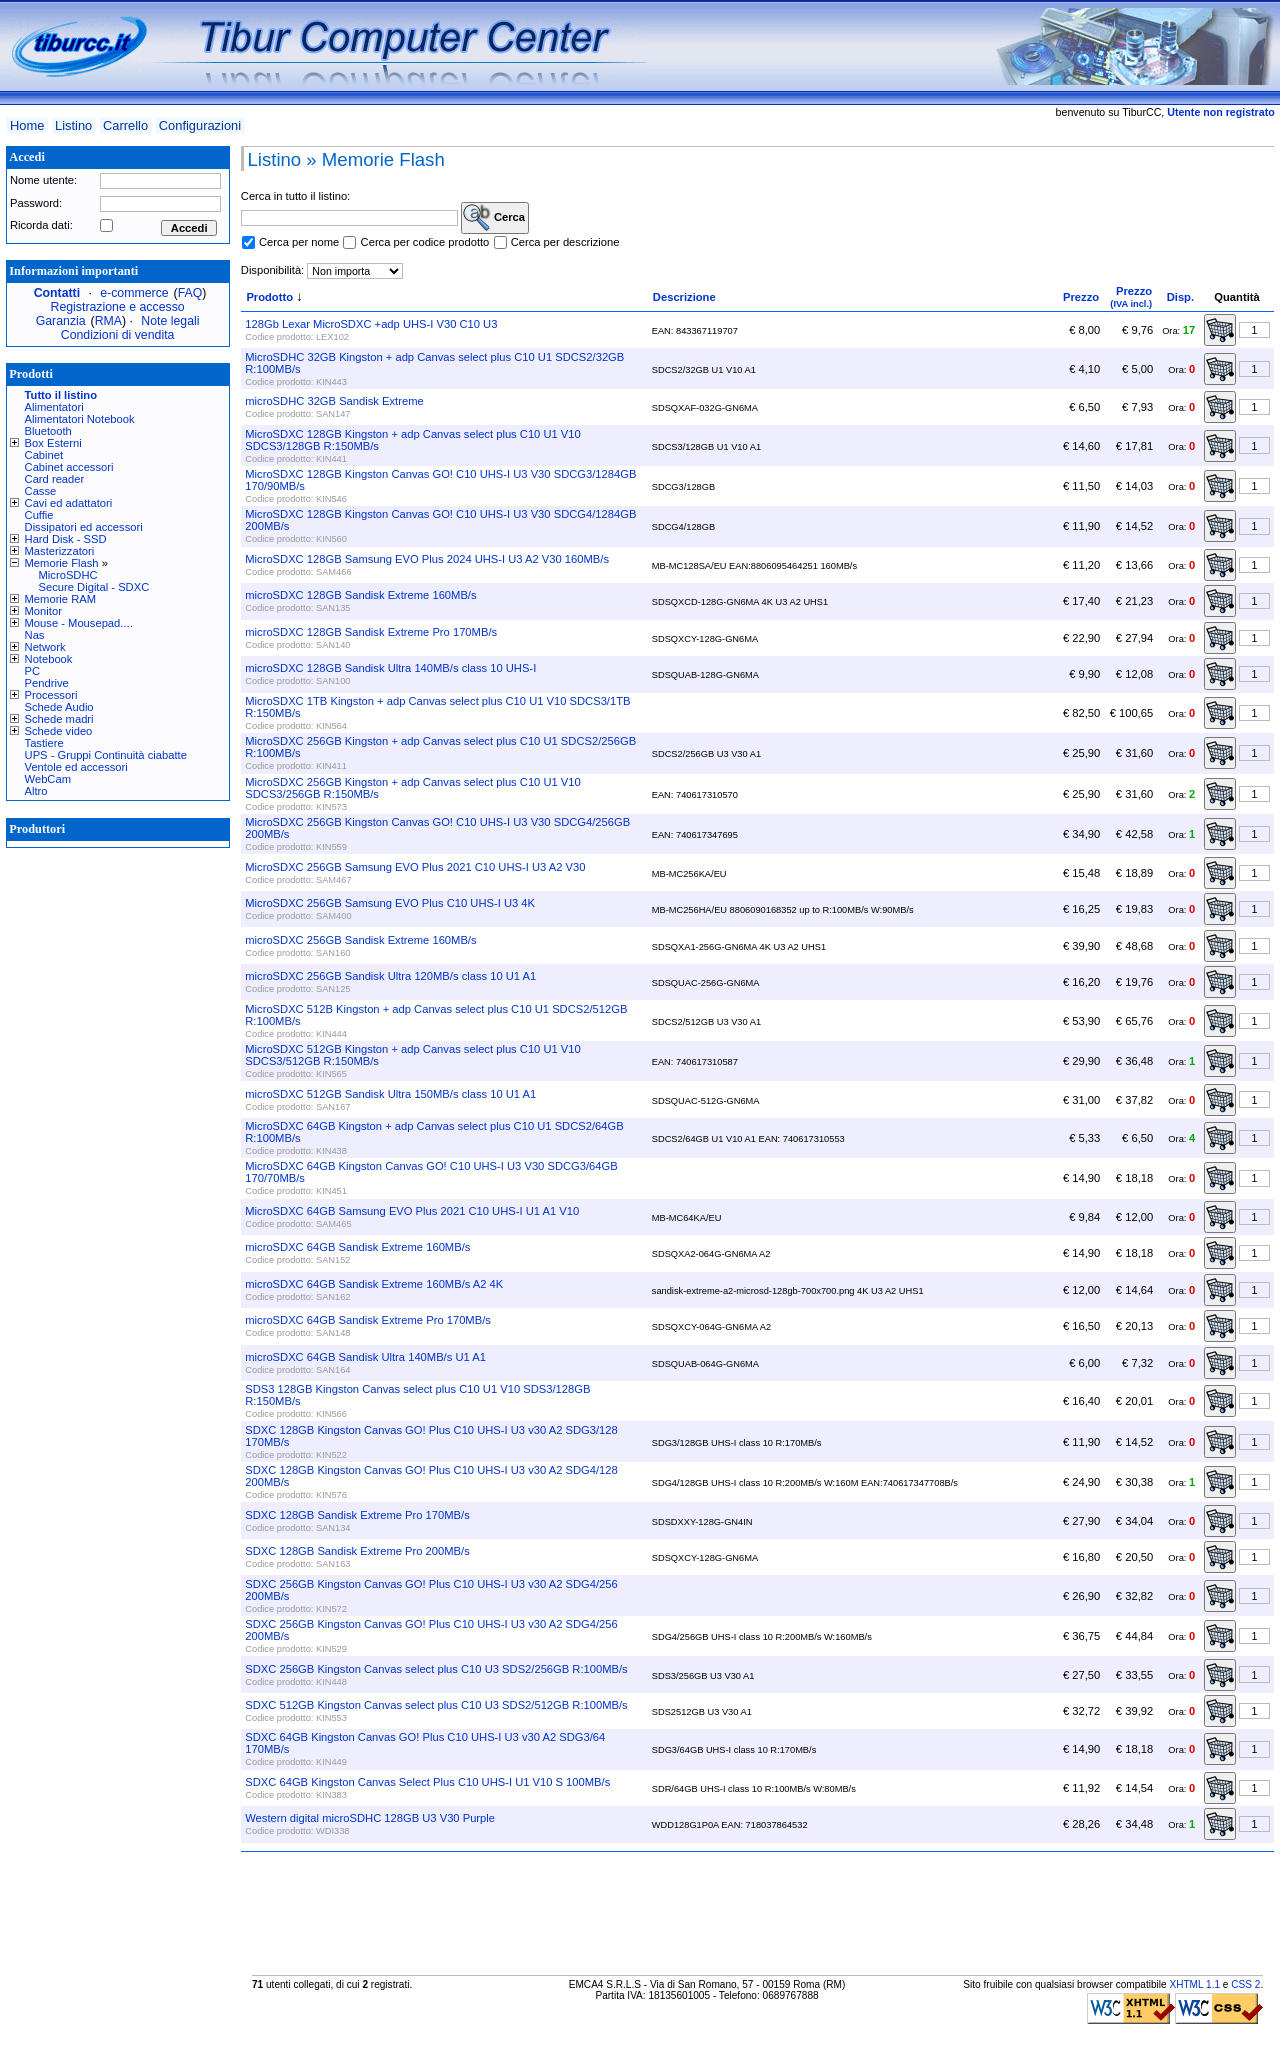 The height and width of the screenshot is (2046, 1280). Describe the element at coordinates (368, 1320) in the screenshot. I see `microSDXC 64GB Sandisk Extreme Pro 170MB/s` at that location.